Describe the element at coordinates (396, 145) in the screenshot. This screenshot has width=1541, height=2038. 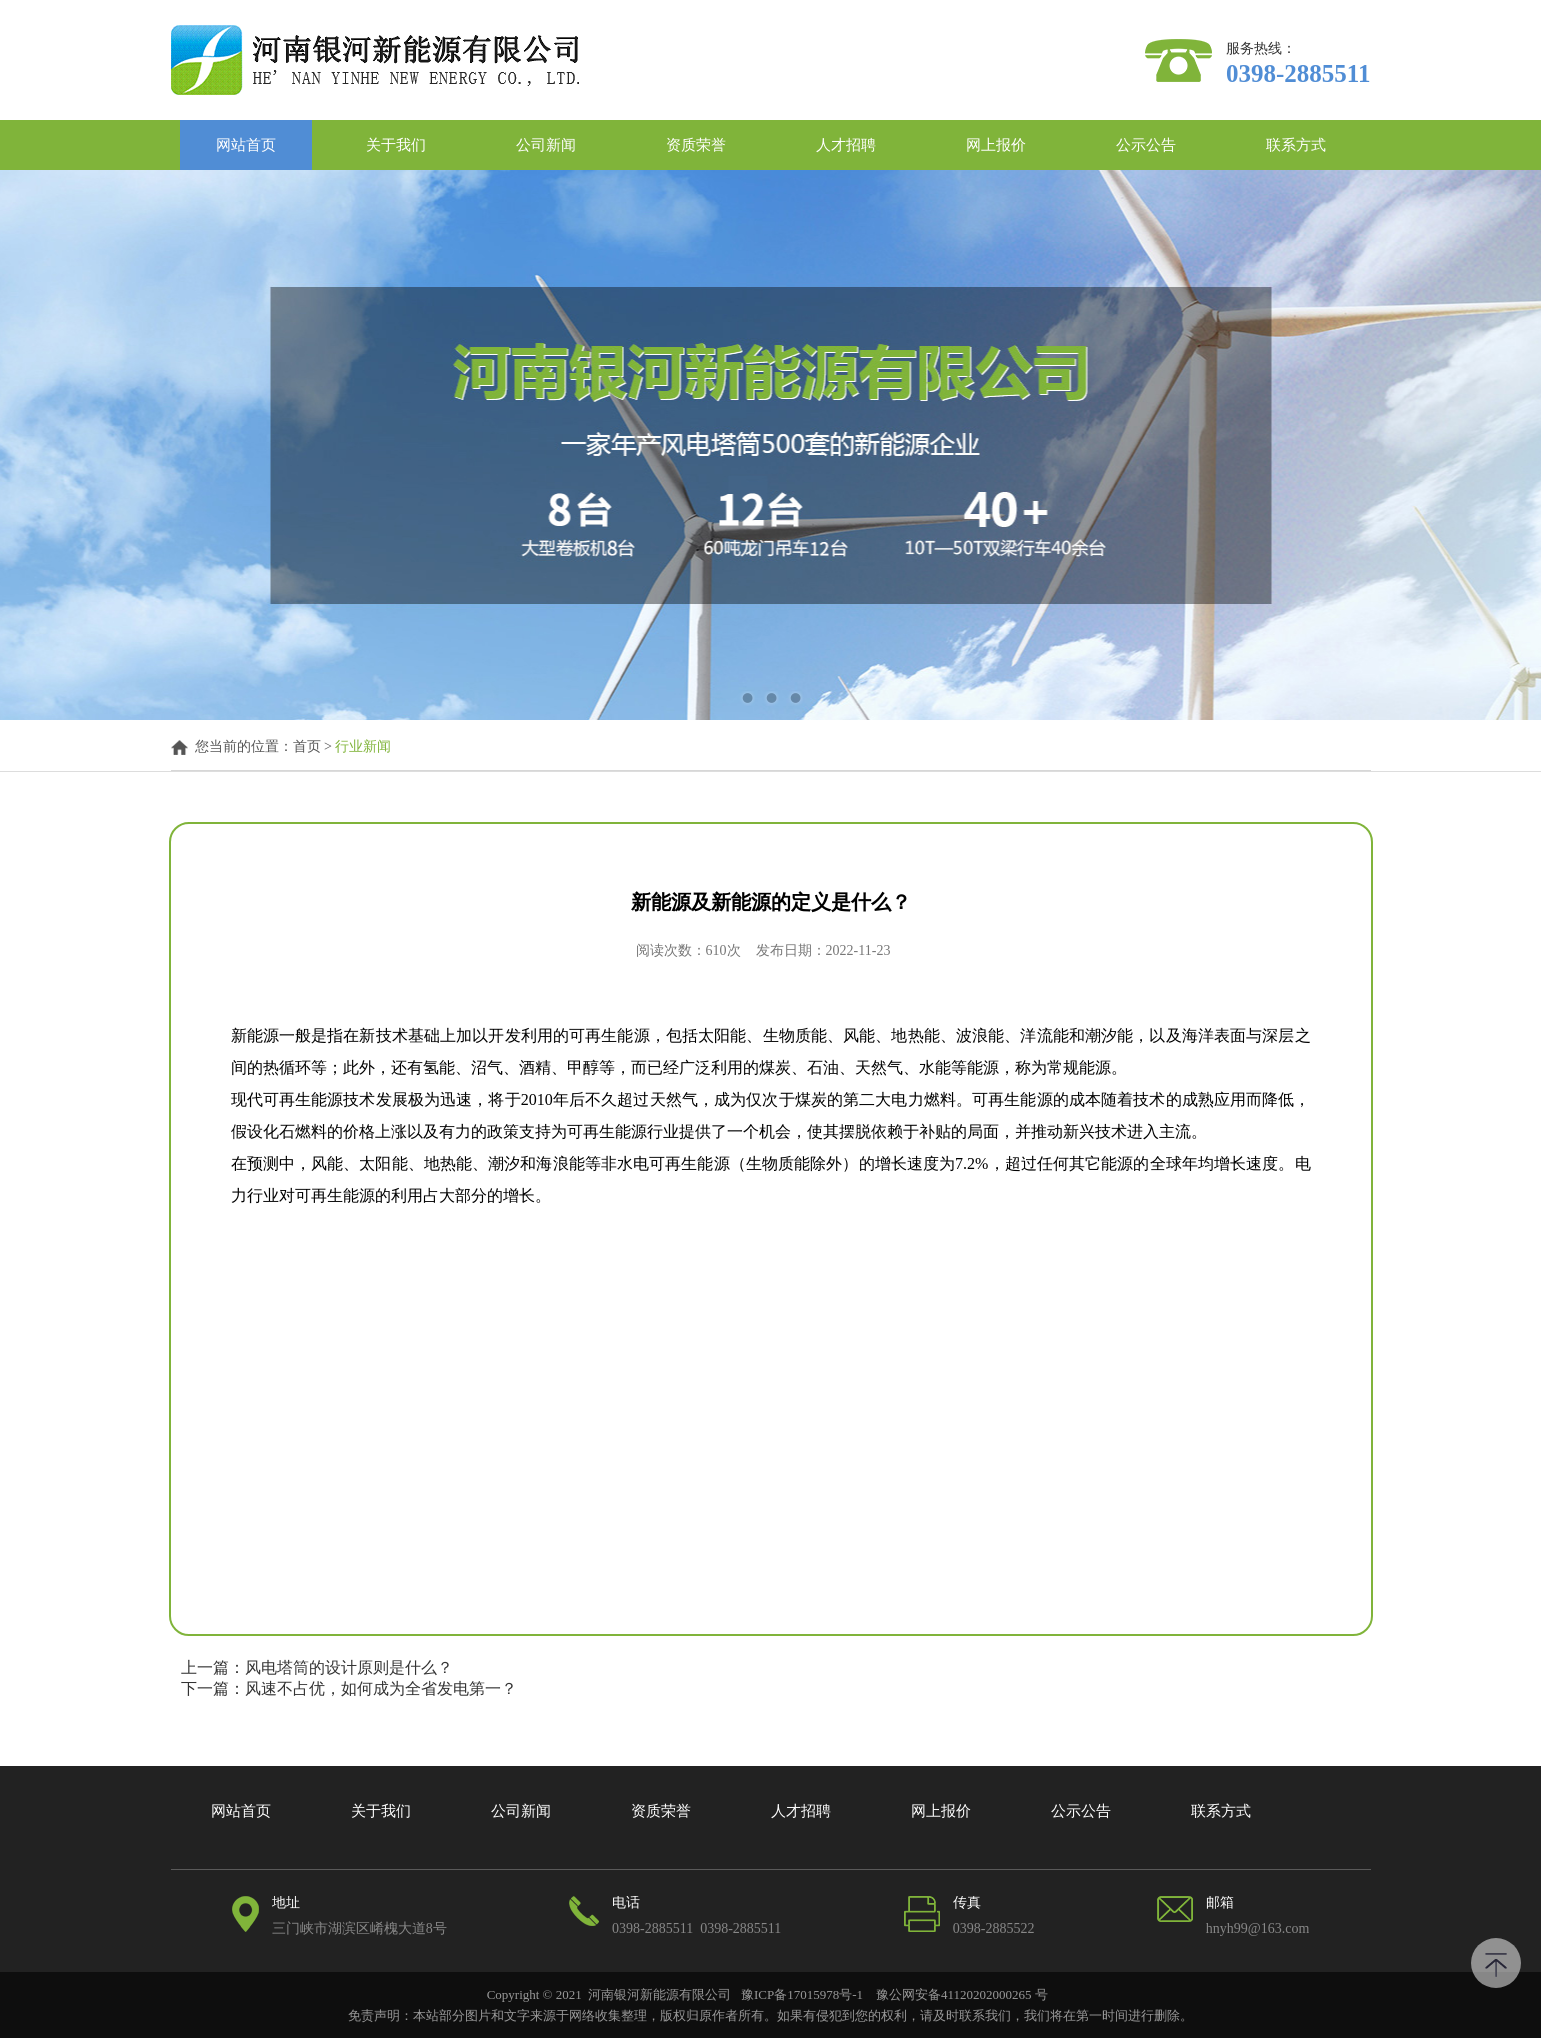
I see `关于我们` at that location.